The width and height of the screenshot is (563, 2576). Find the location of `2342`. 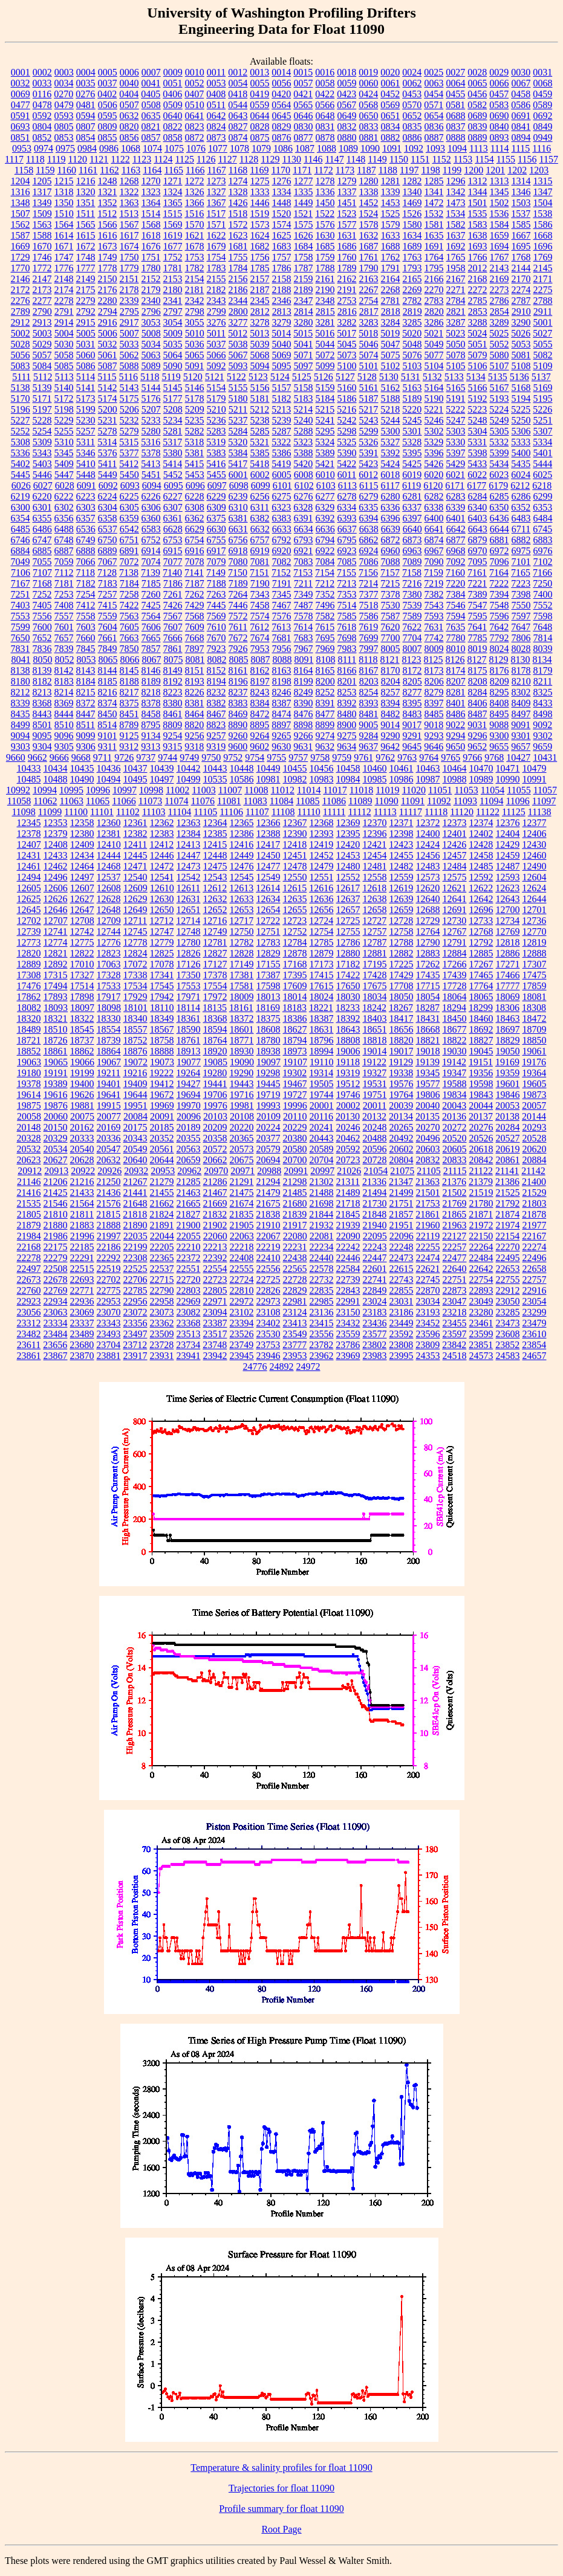

2342 is located at coordinates (194, 300).